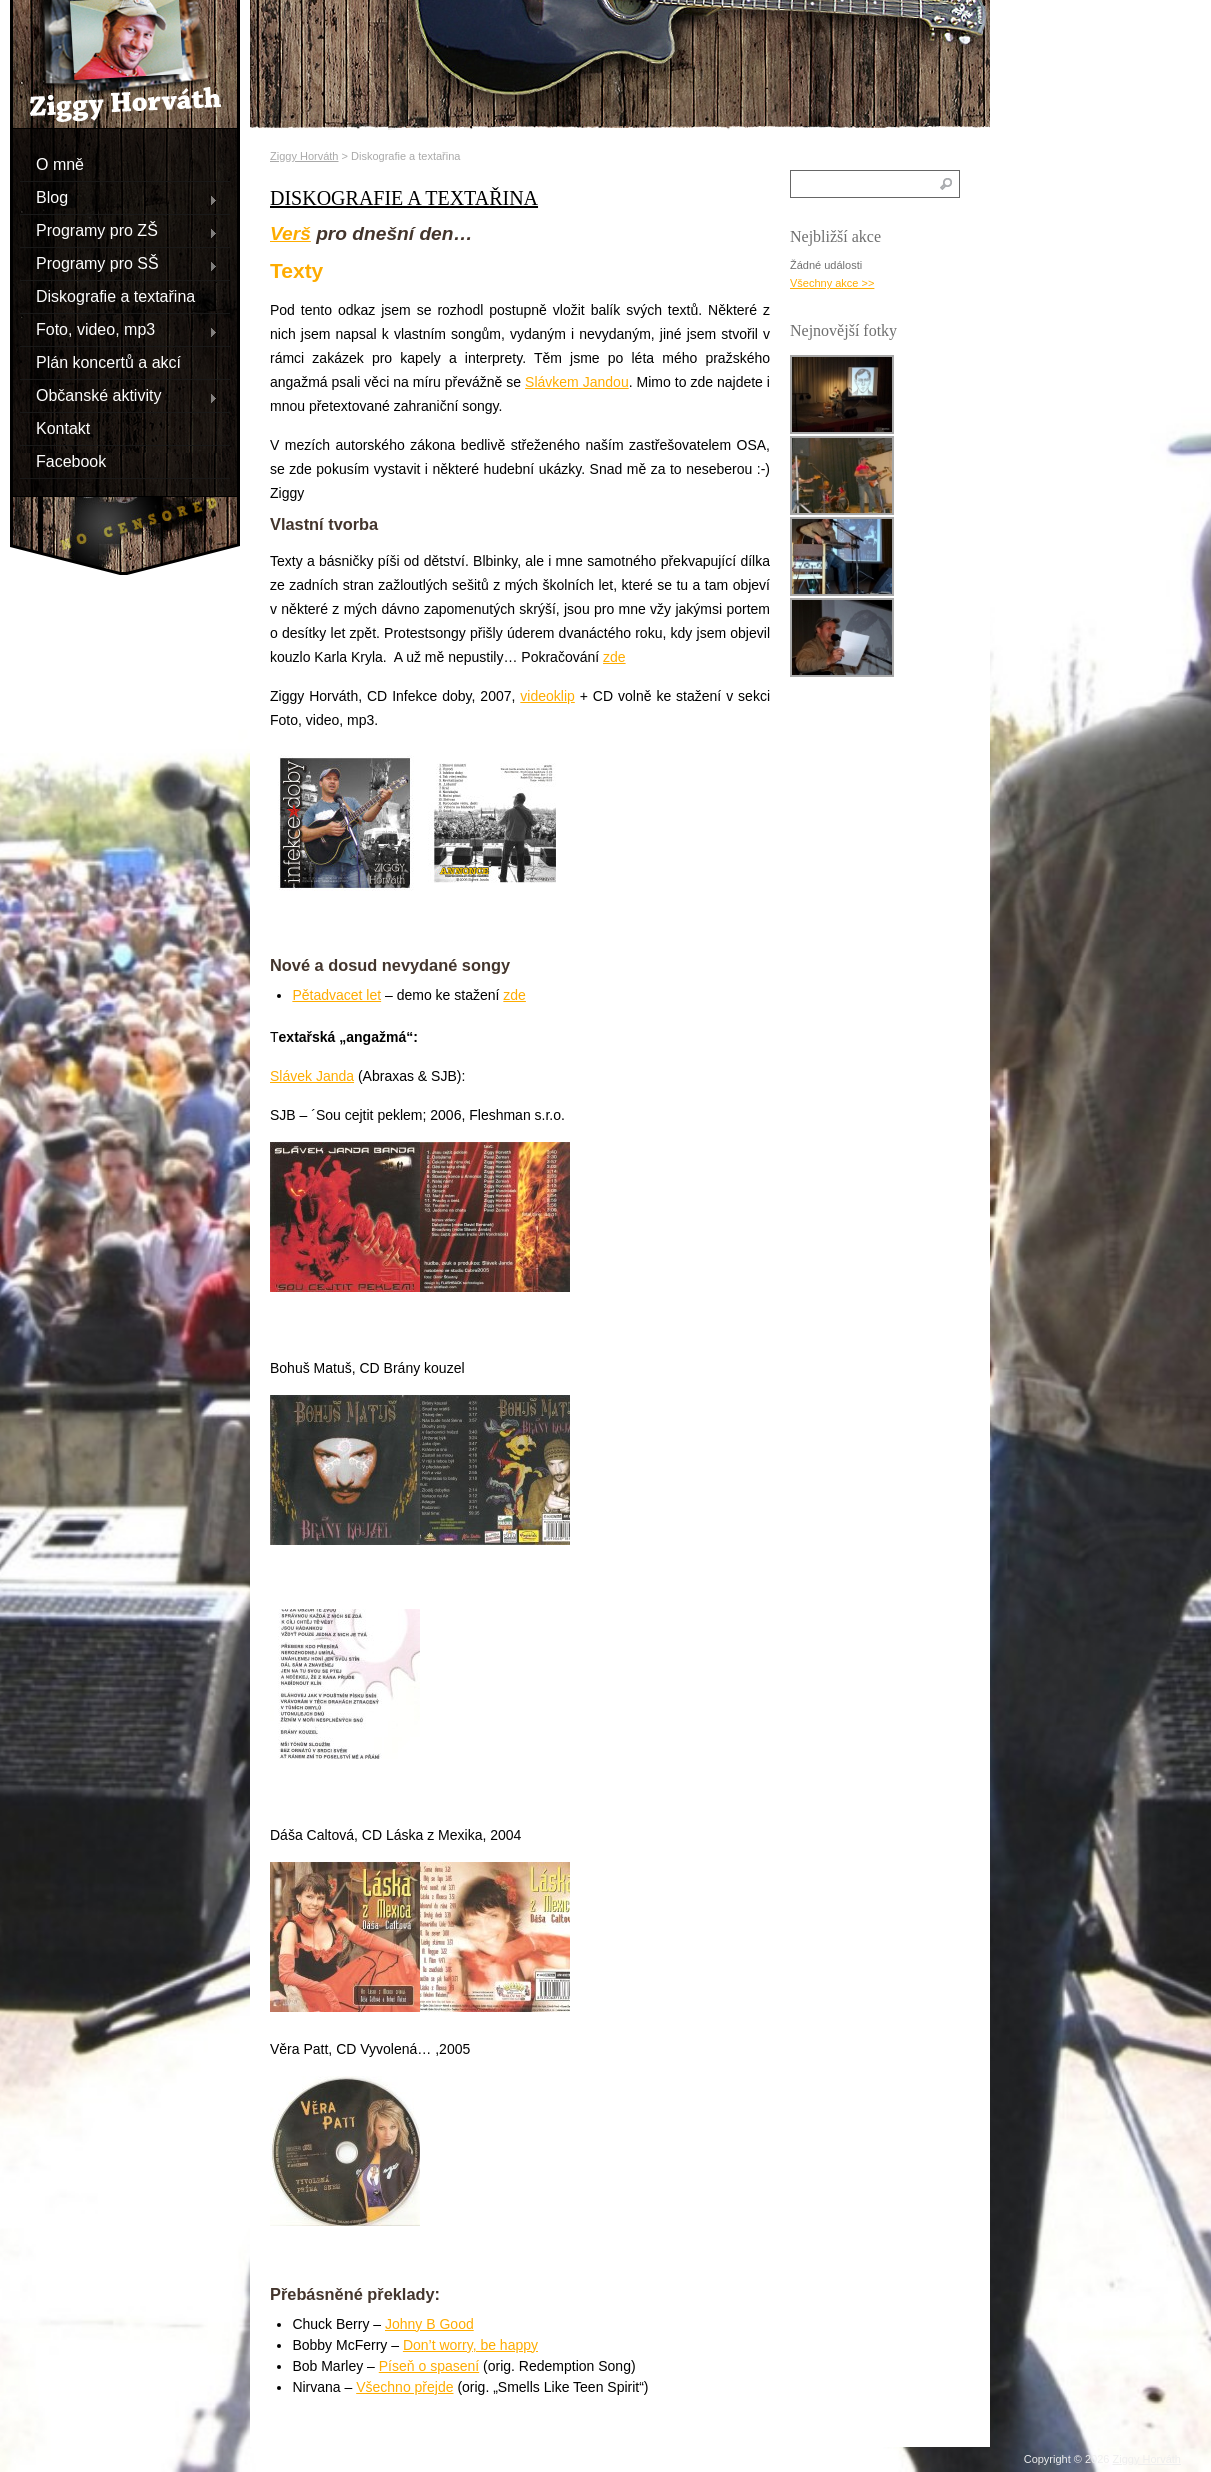 This screenshot has width=1211, height=2472. What do you see at coordinates (312, 1076) in the screenshot?
I see `Slávek Janda` at bounding box center [312, 1076].